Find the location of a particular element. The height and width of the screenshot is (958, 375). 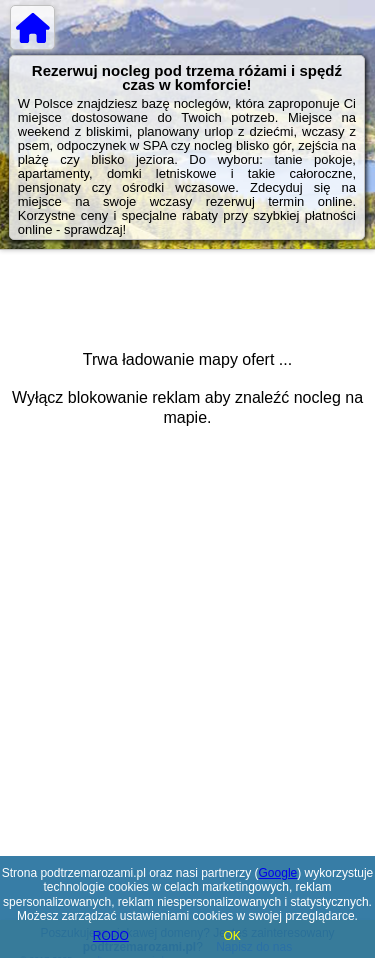

Google is located at coordinates (278, 873).